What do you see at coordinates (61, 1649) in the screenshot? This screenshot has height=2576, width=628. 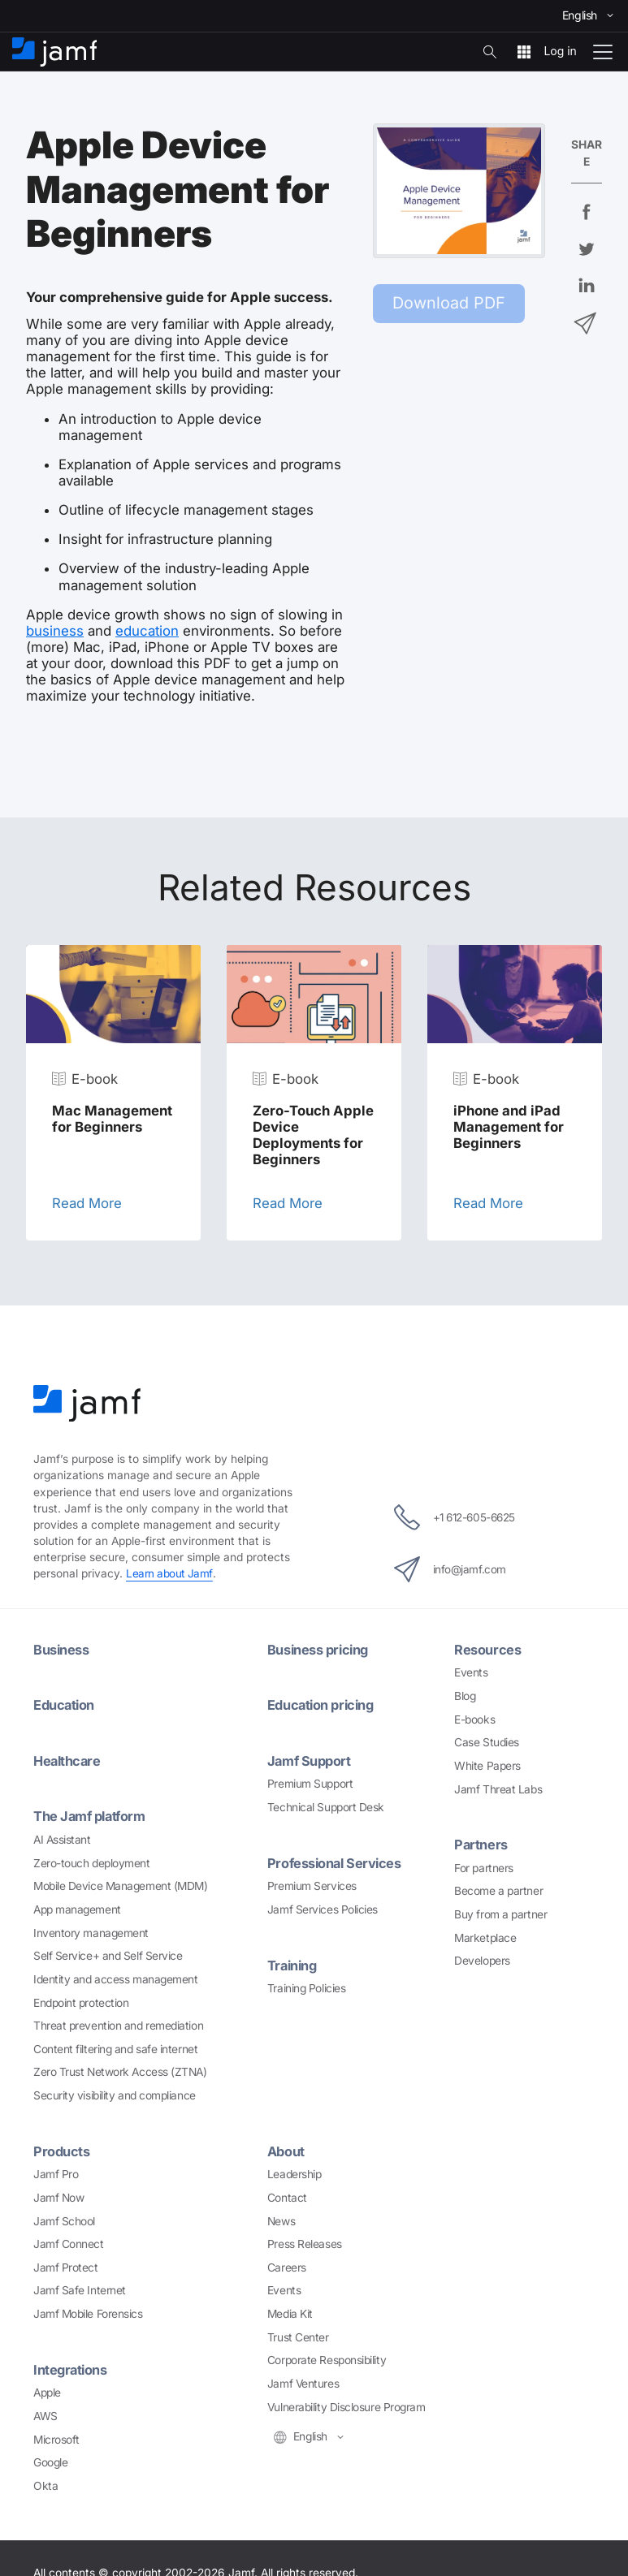 I see `Business` at bounding box center [61, 1649].